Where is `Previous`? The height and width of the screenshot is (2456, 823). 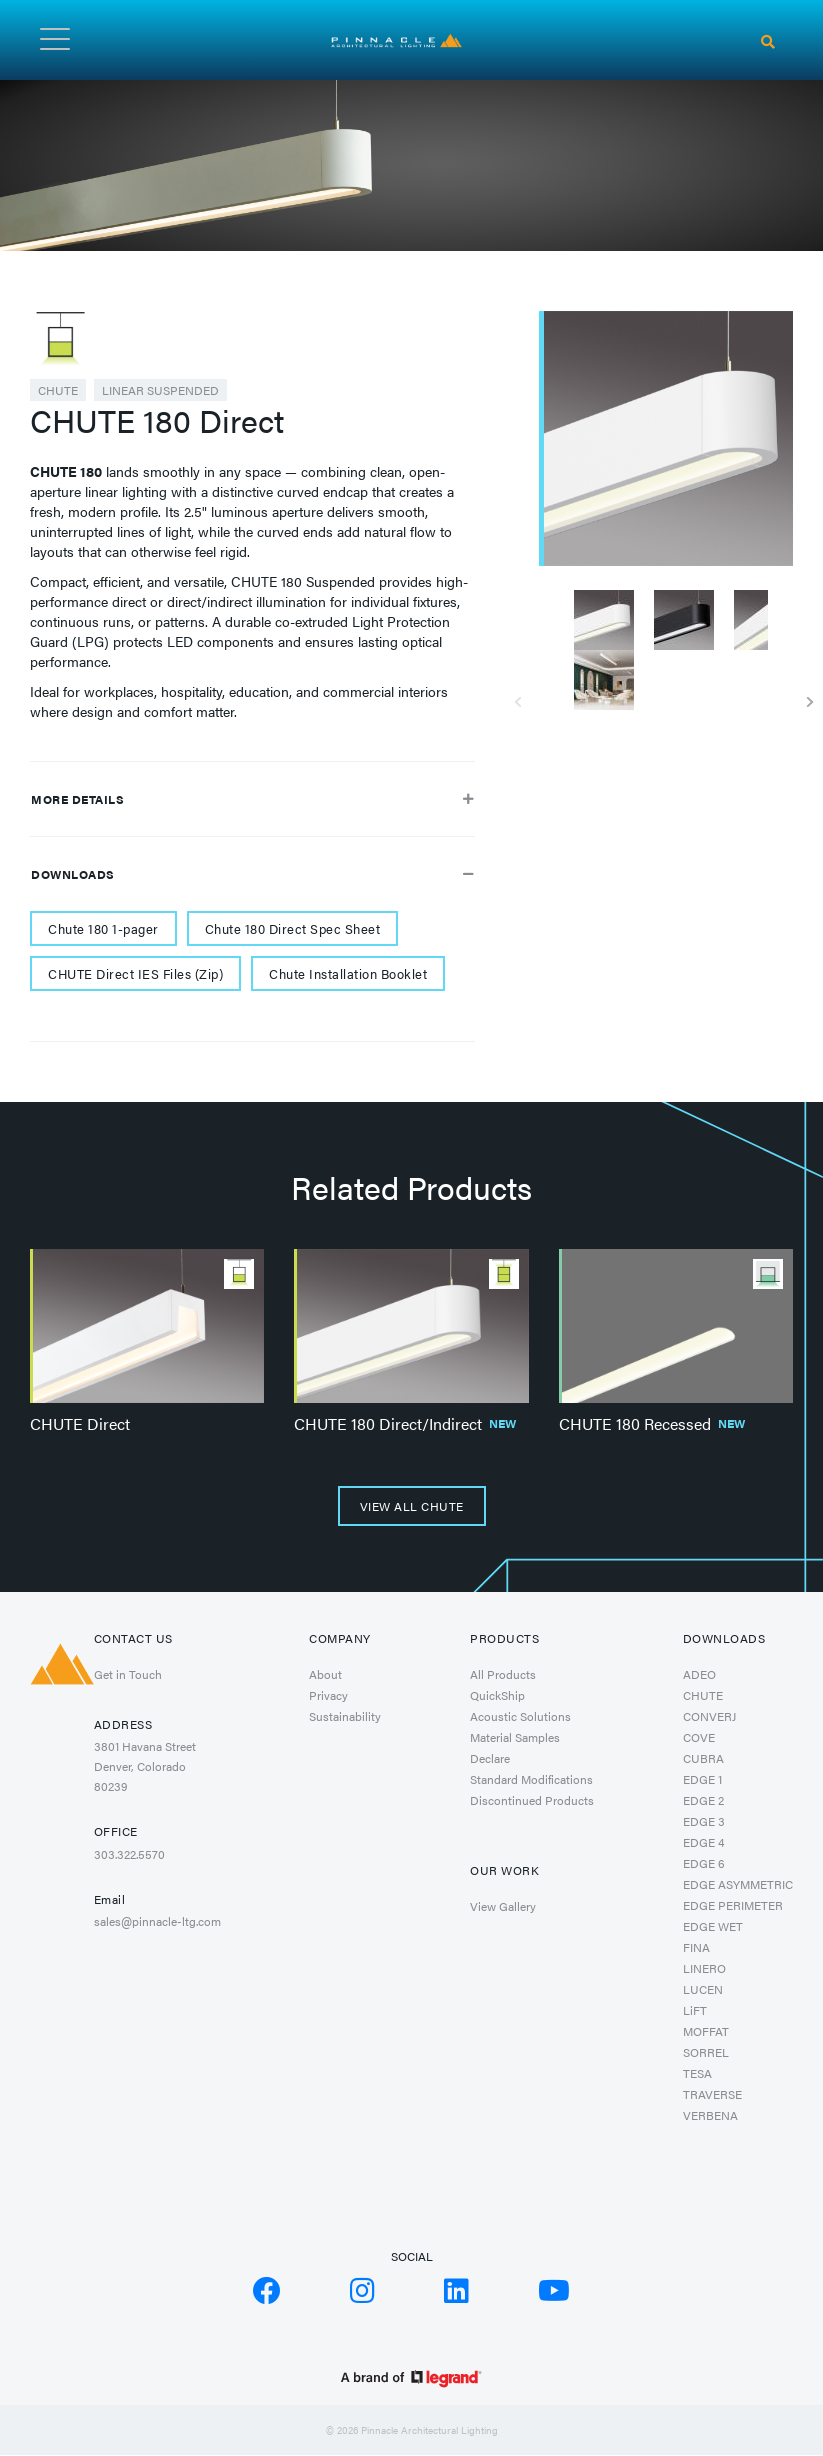 Previous is located at coordinates (524, 696).